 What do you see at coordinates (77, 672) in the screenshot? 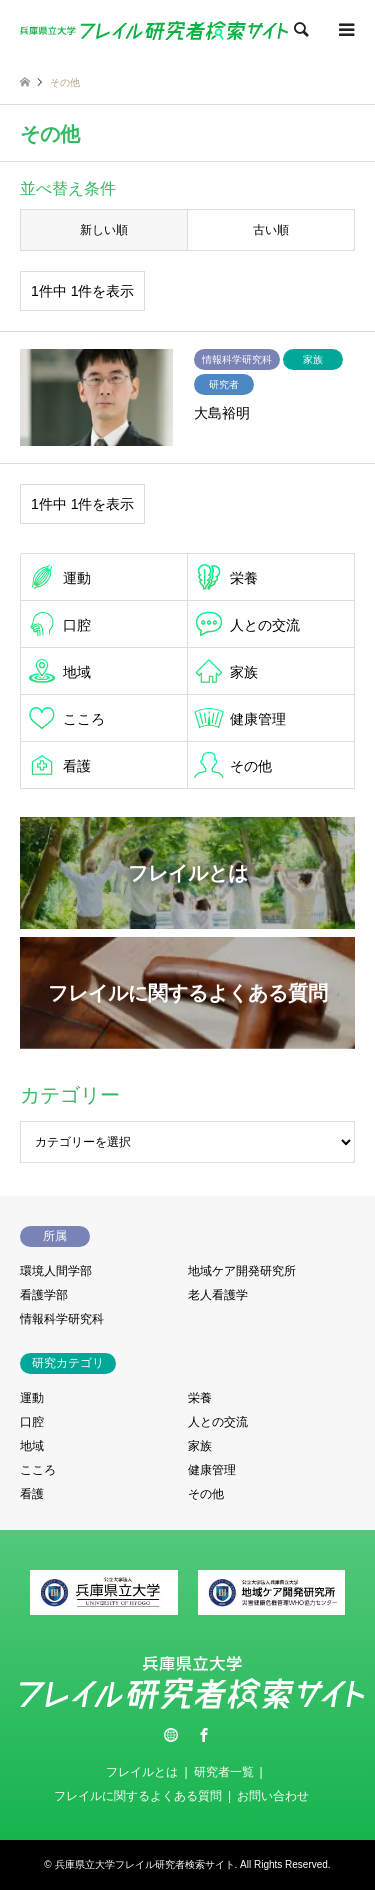
I see `地域` at bounding box center [77, 672].